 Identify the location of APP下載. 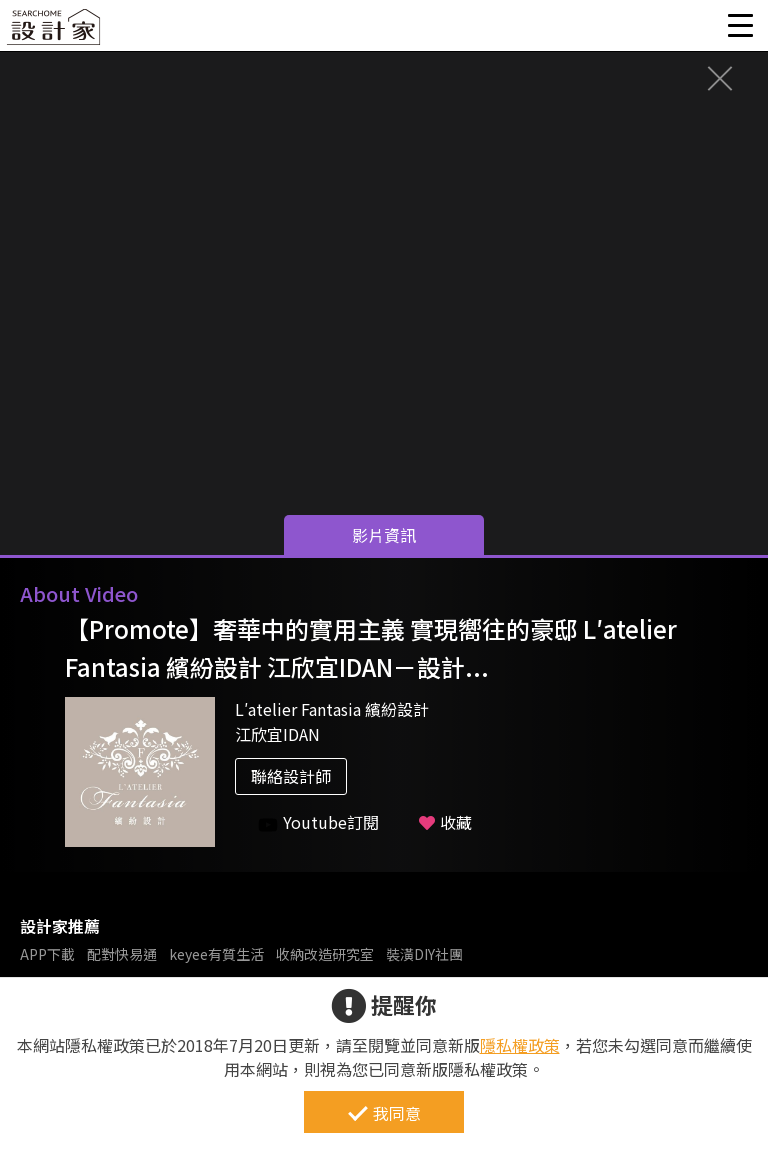
(47, 954).